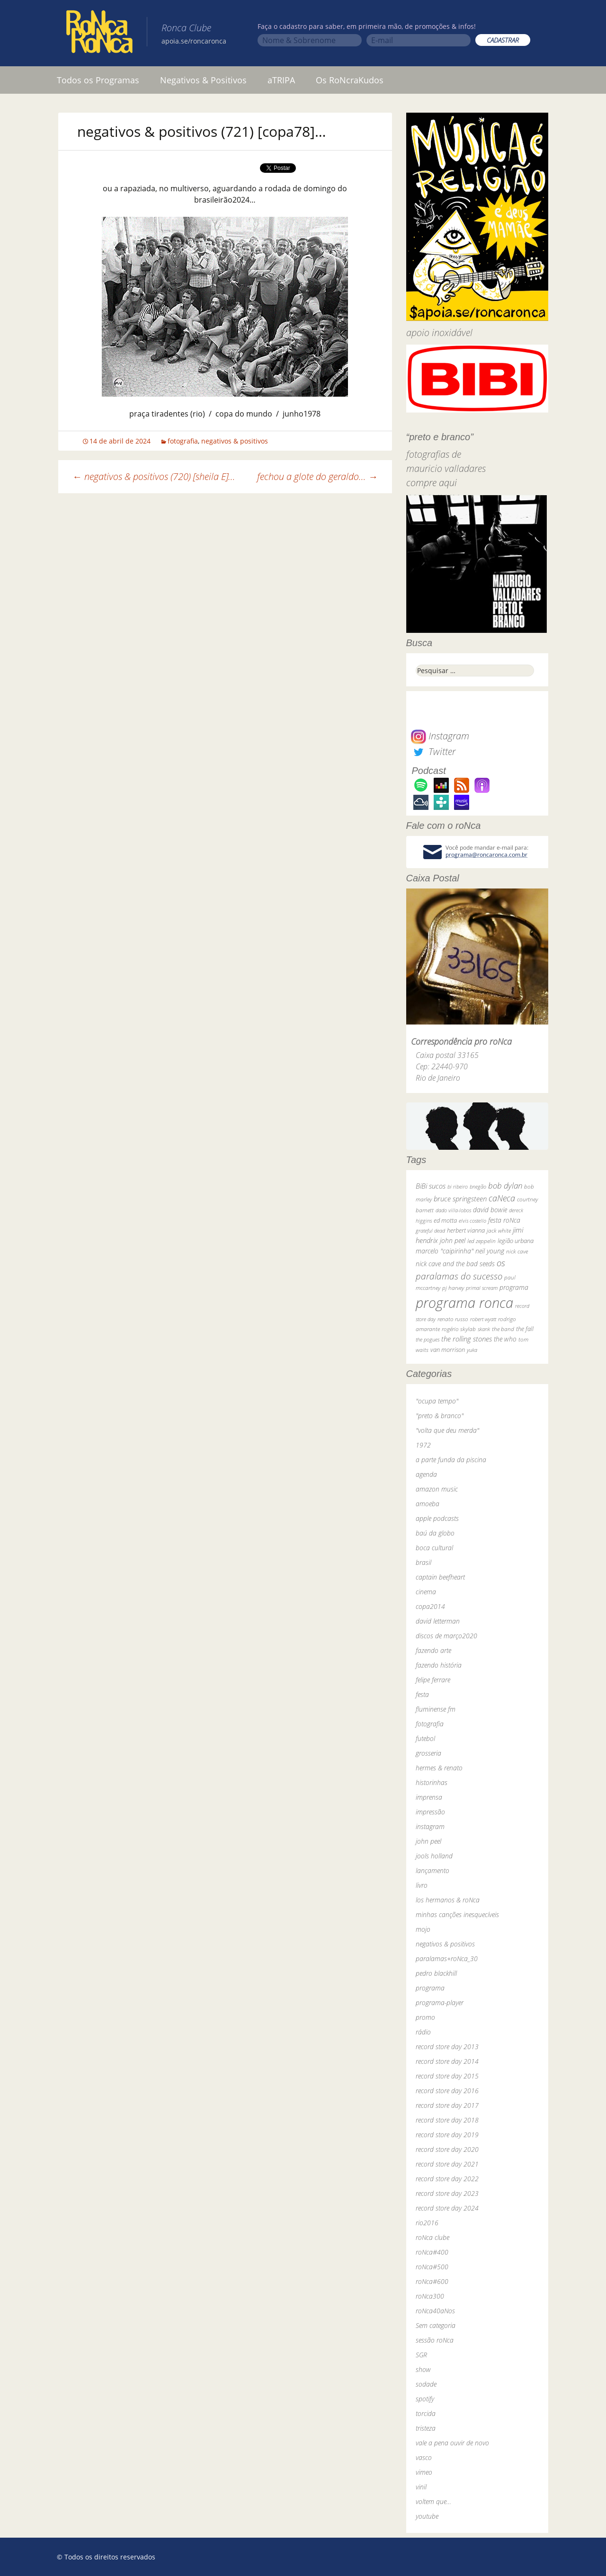 This screenshot has width=606, height=2576. I want to click on felipe ferrare, so click(433, 1679).